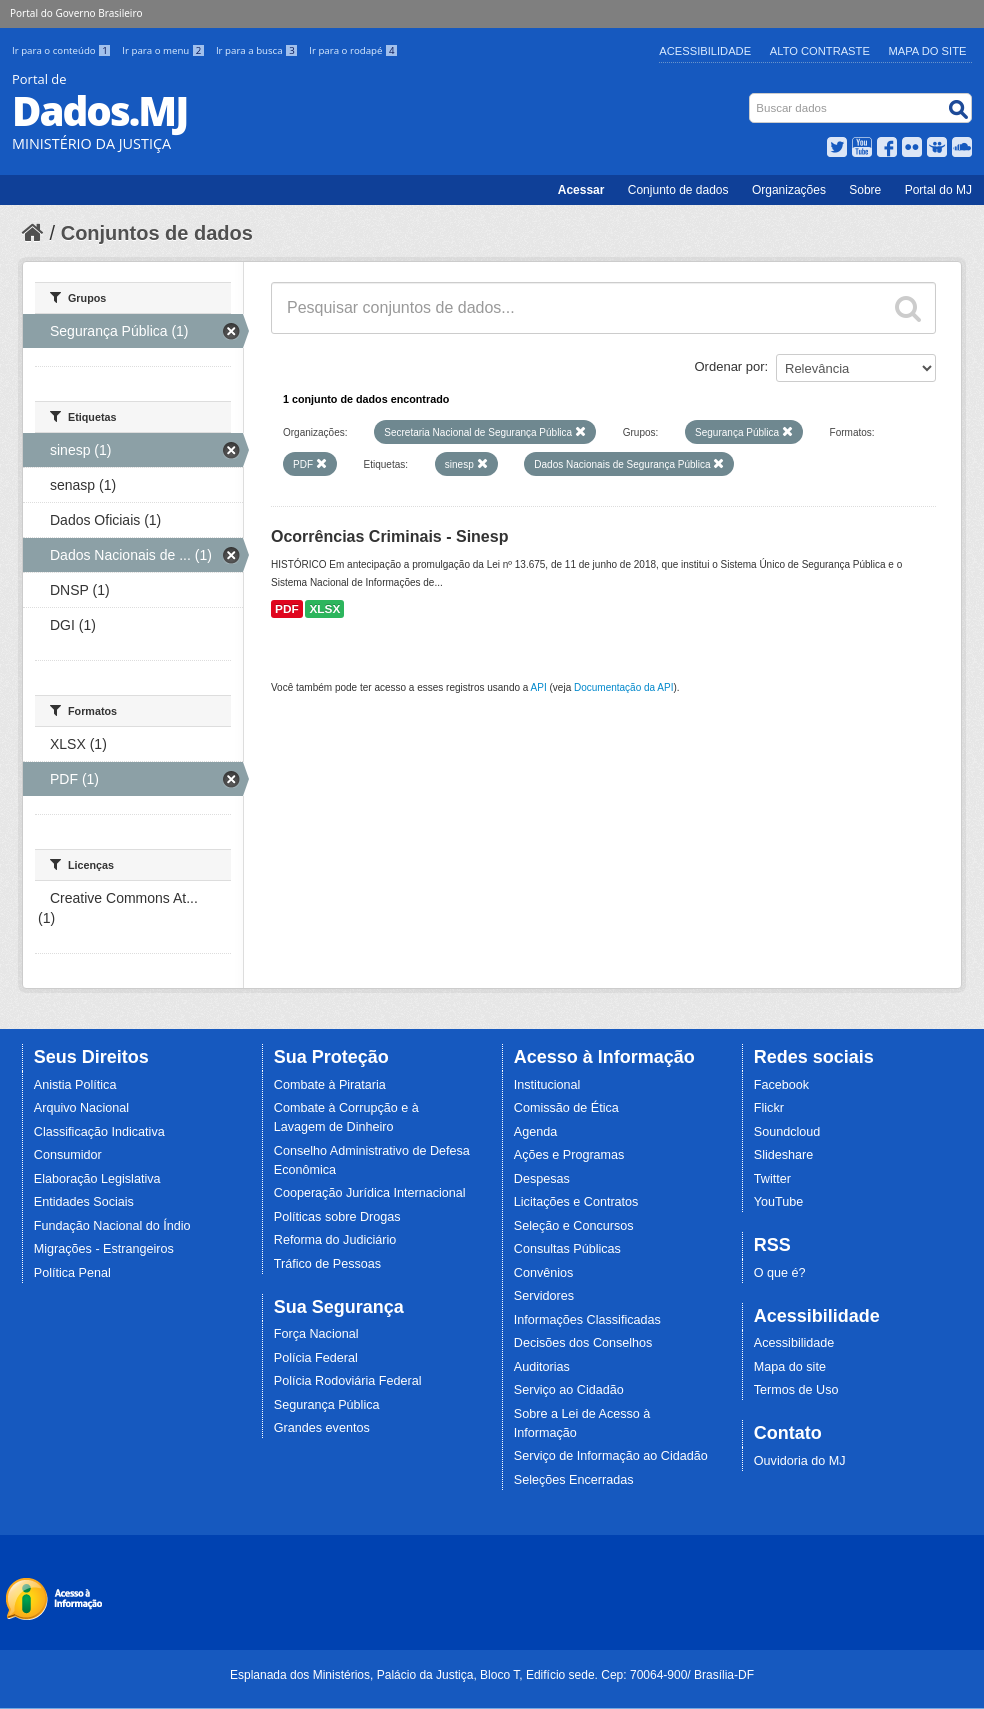  I want to click on Esplanada dos Ministérios, Palácio da Justiça, Bloco T, Edifício sede. Cep: 70064-900/ Brasília-DF, so click(492, 1675).